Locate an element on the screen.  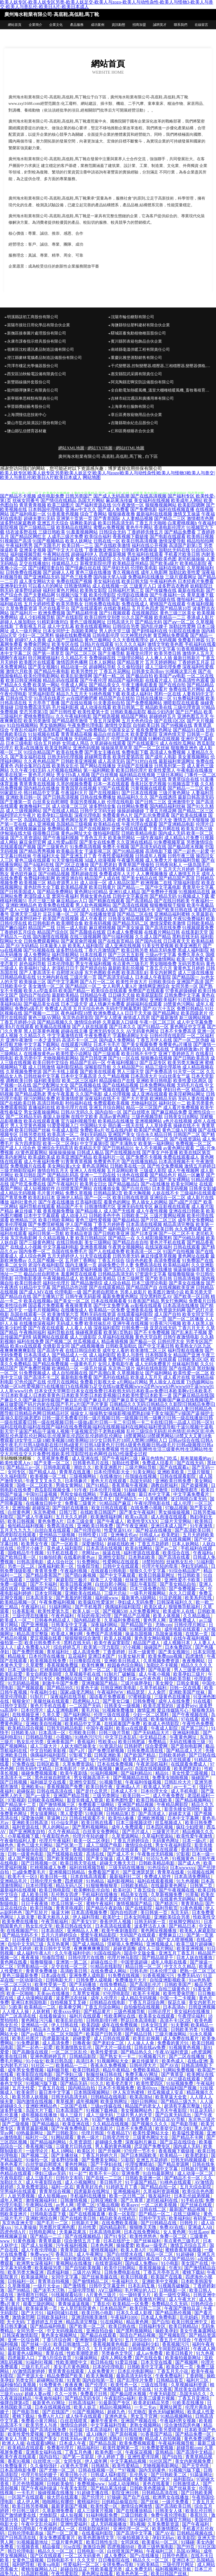
91爆操网站 is located at coordinates (86, 2357).